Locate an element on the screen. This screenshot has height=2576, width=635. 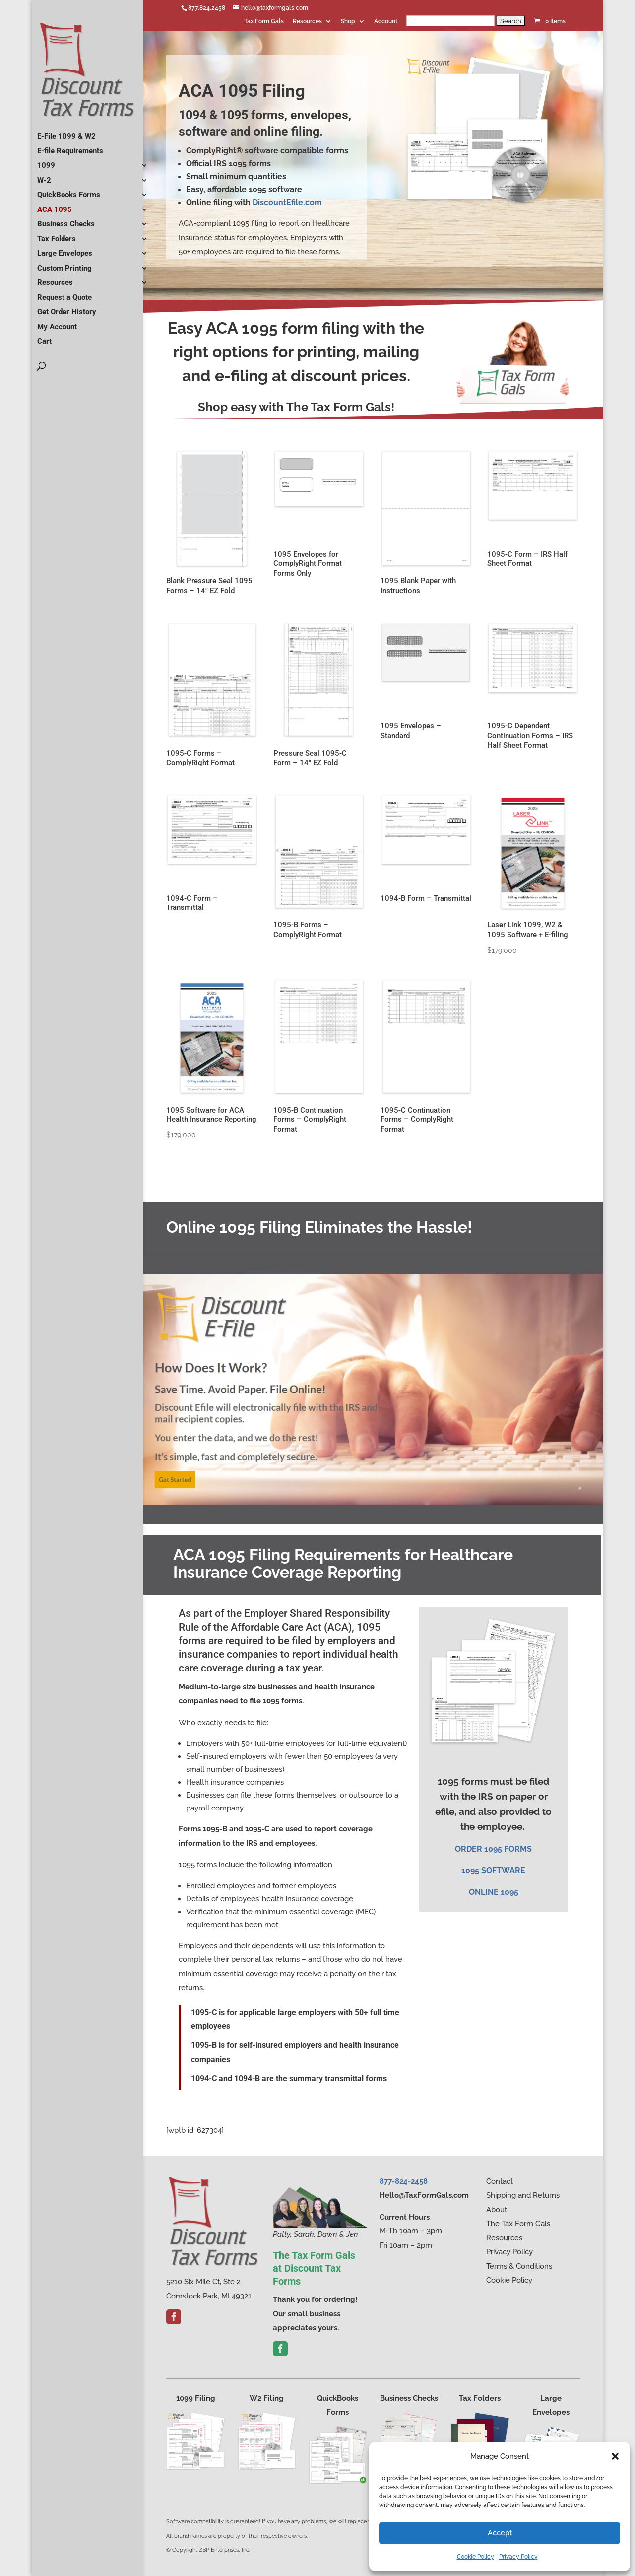
[button] is located at coordinates (615, 2456).